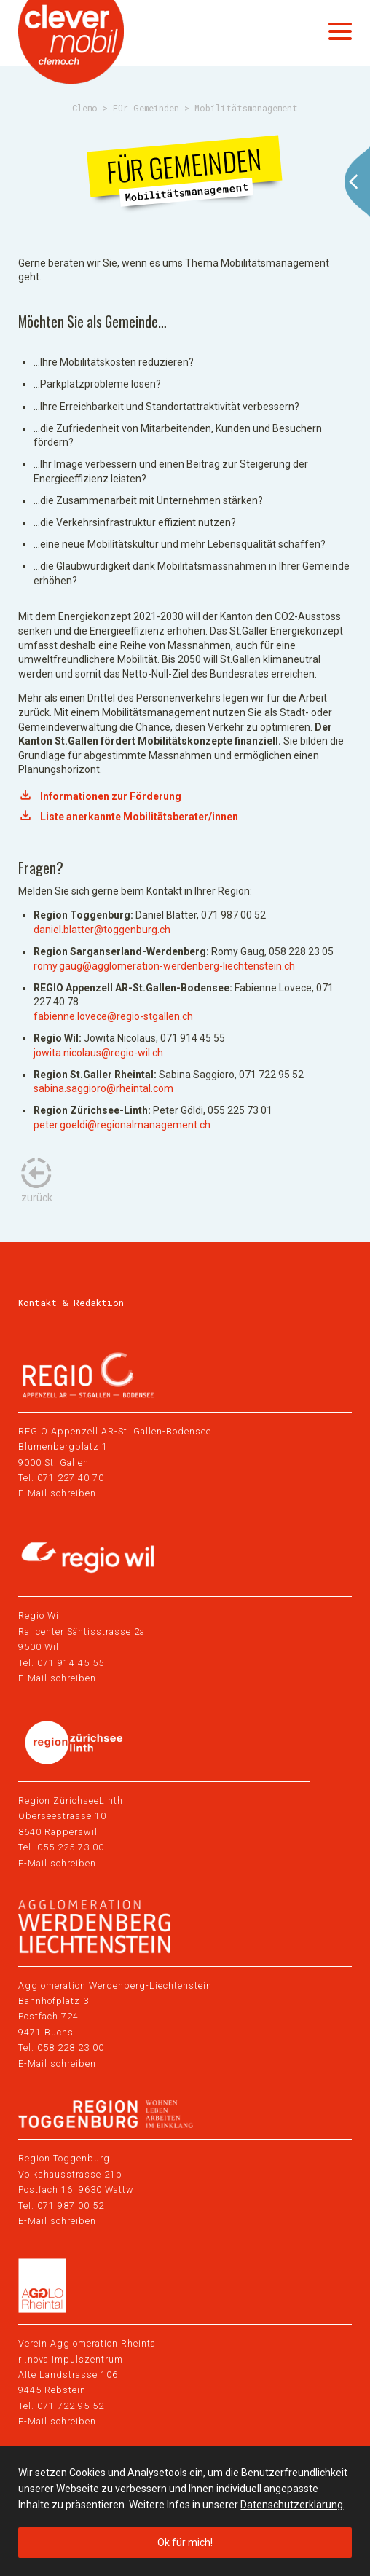 The image size is (370, 2576). What do you see at coordinates (57, 1493) in the screenshot?
I see `E-Mail schreiben` at bounding box center [57, 1493].